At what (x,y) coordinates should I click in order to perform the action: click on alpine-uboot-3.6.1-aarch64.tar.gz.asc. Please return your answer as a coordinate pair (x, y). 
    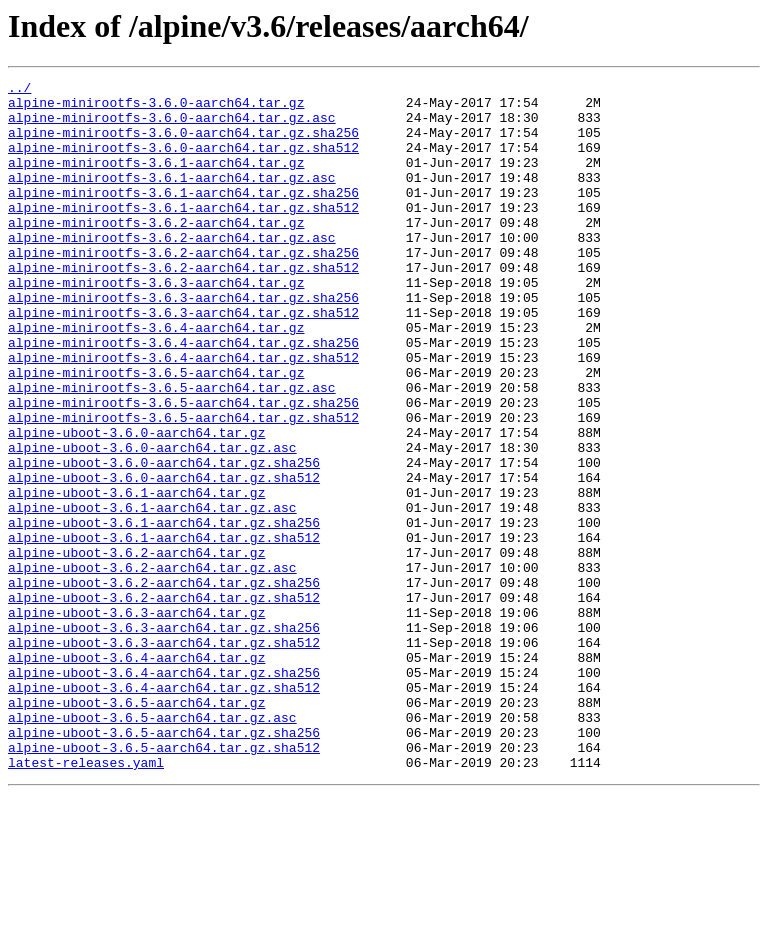
    Looking at the image, I should click on (152, 594).